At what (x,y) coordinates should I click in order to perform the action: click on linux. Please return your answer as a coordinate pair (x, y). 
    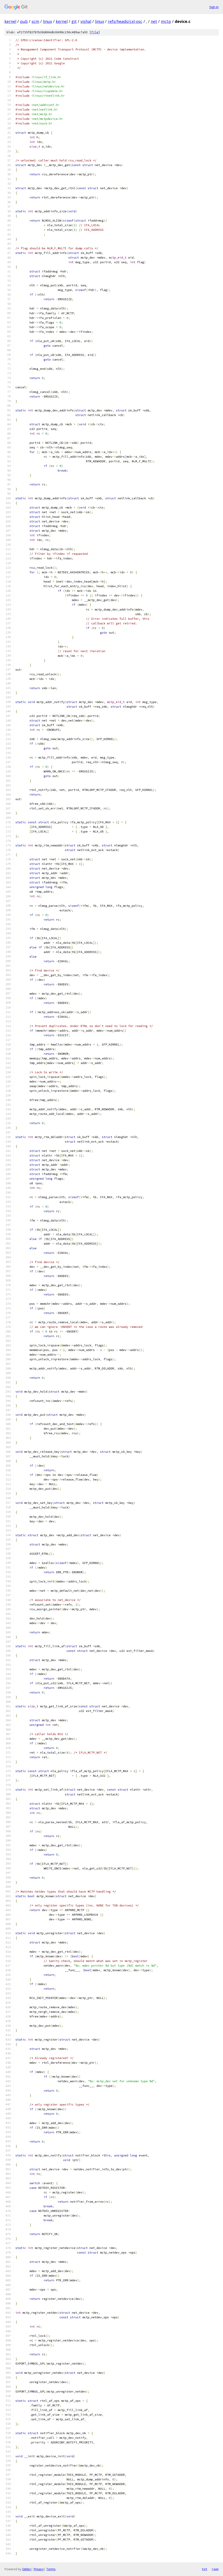
    Looking at the image, I should click on (47, 21).